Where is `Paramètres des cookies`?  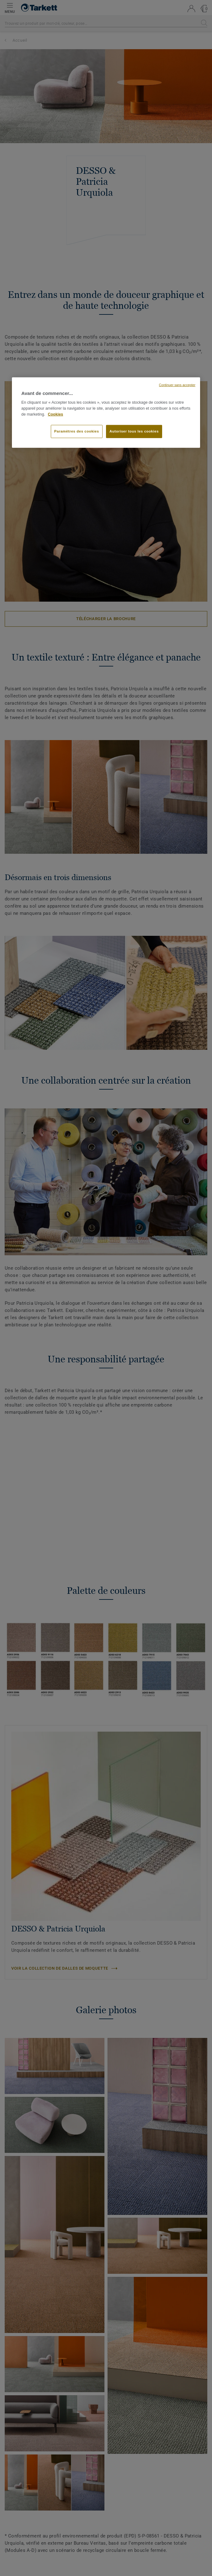 Paramètres des cookies is located at coordinates (76, 431).